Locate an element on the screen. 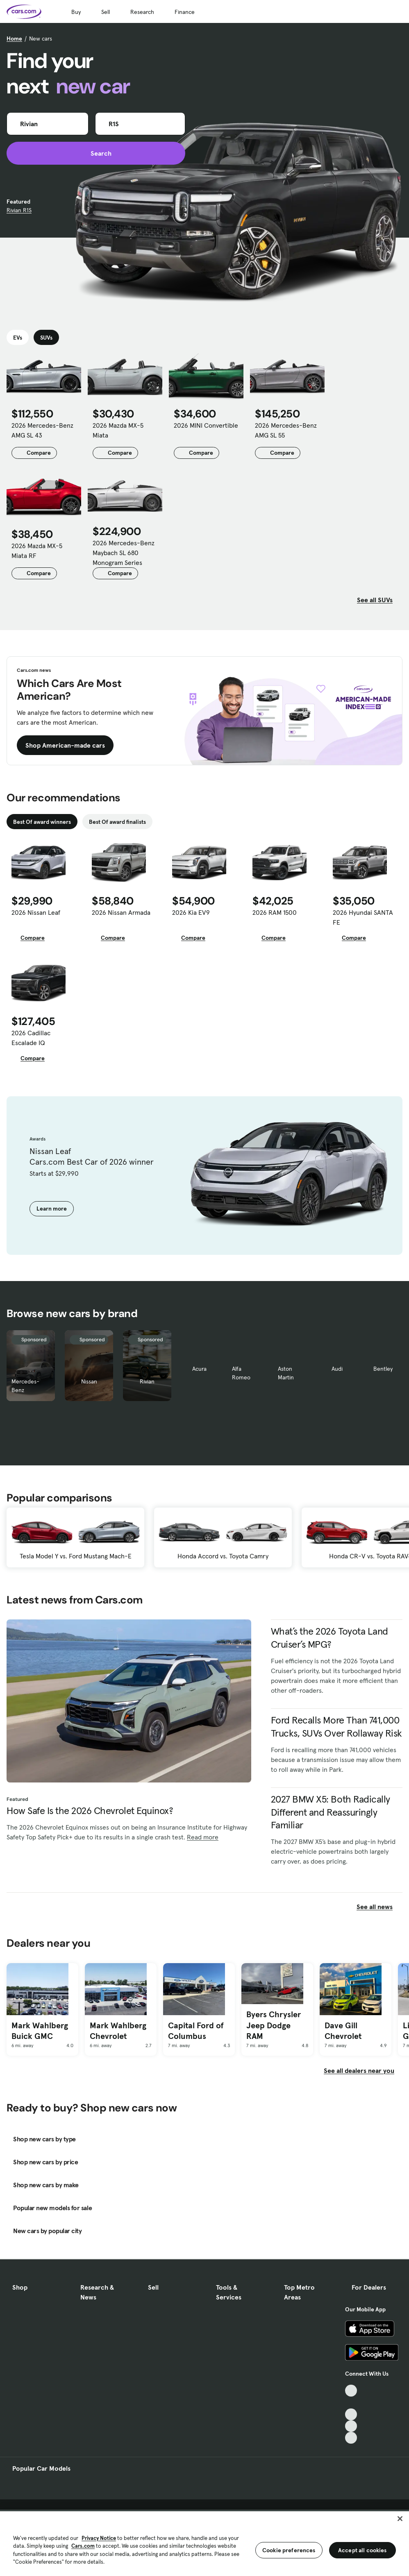  Cookie preferences is located at coordinates (289, 2550).